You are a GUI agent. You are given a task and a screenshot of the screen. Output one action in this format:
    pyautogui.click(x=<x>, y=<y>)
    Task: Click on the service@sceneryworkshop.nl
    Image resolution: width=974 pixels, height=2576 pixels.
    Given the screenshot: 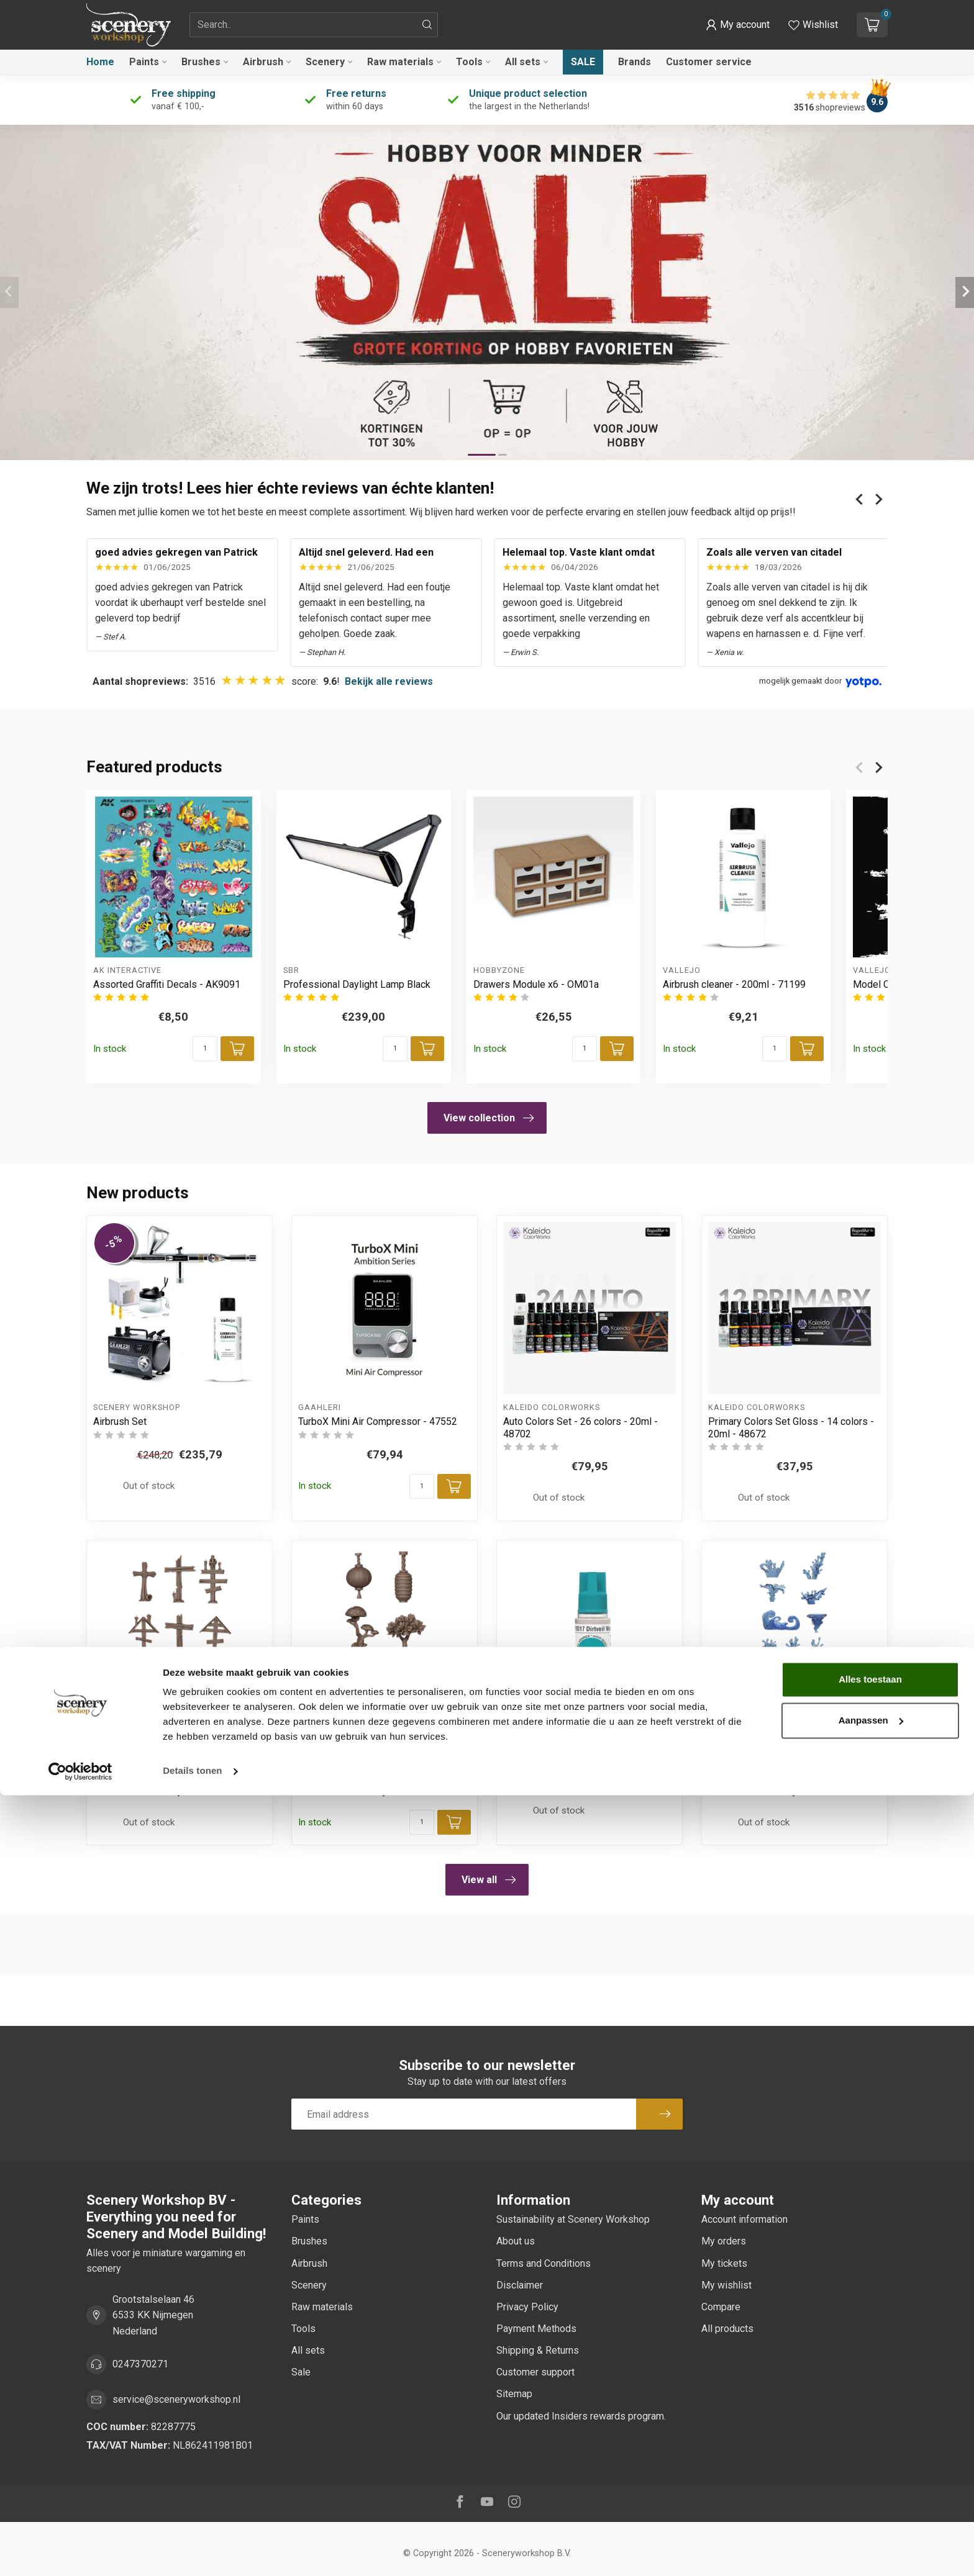 What is the action you would take?
    pyautogui.click(x=176, y=2399)
    